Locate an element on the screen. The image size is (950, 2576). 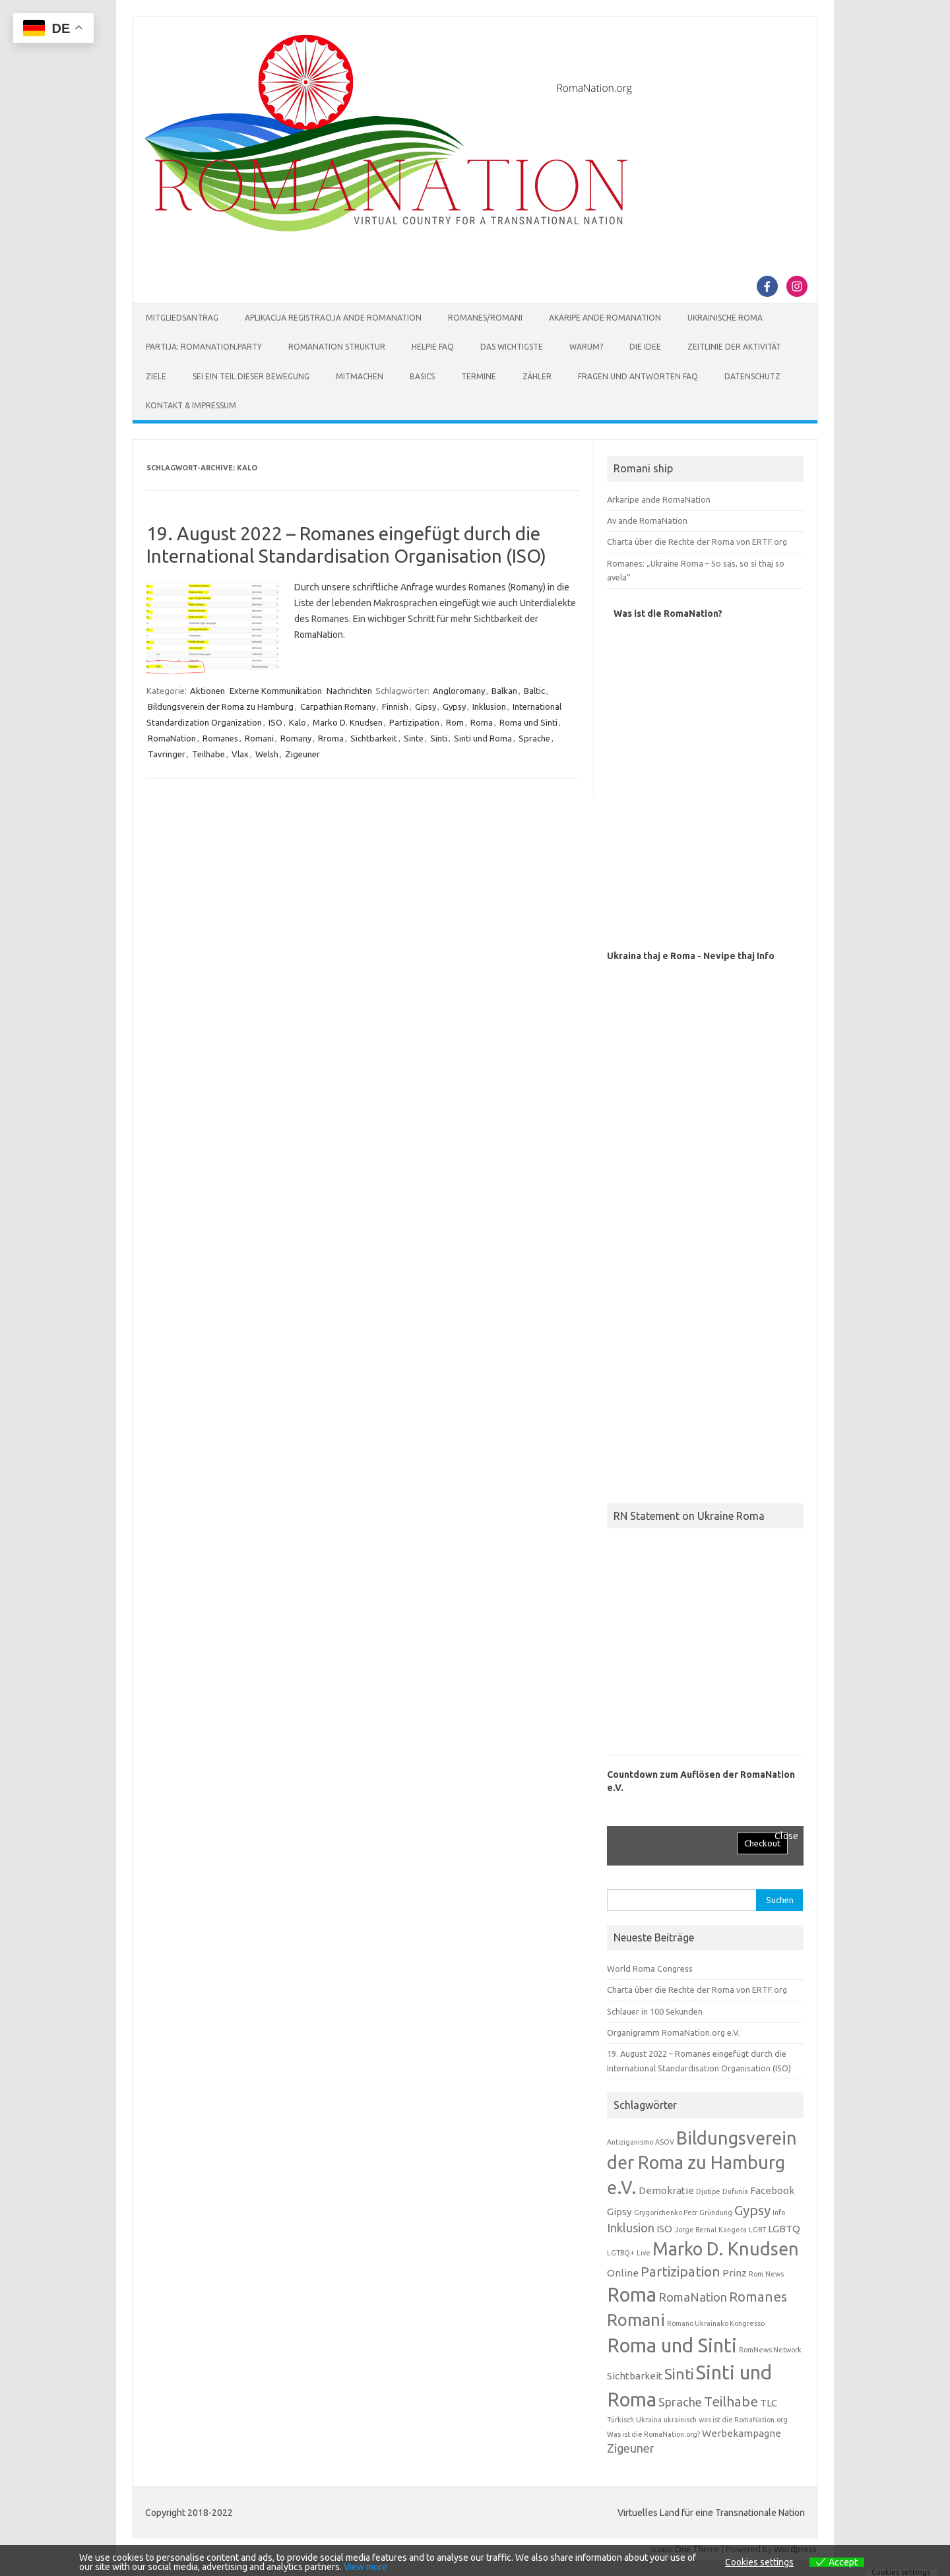
Charta über die Rechte der Roma von ERTF.org is located at coordinates (697, 541).